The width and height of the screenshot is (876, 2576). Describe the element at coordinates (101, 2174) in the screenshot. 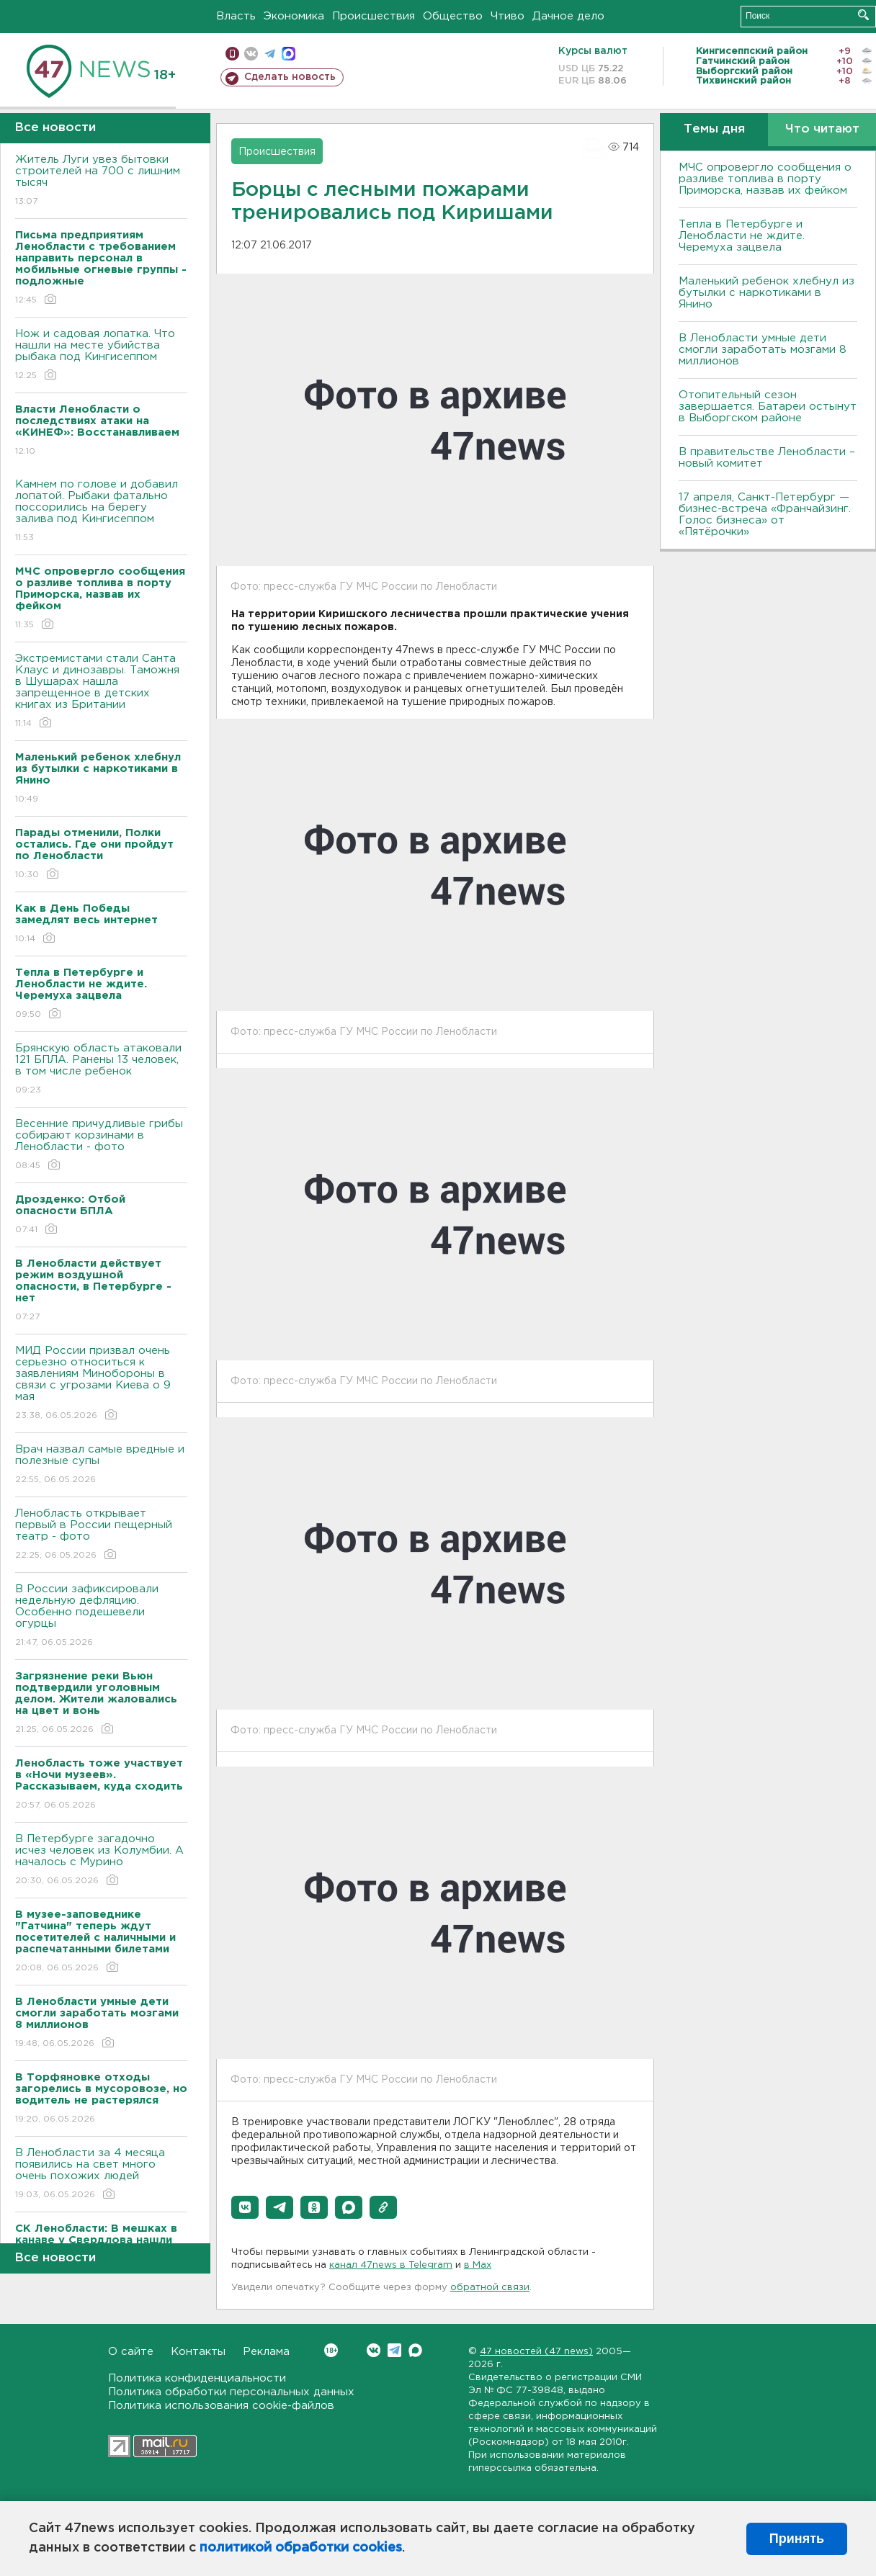

I see `В Ленобласти за 4 месяца появились на свет много очень похожих людей` at that location.